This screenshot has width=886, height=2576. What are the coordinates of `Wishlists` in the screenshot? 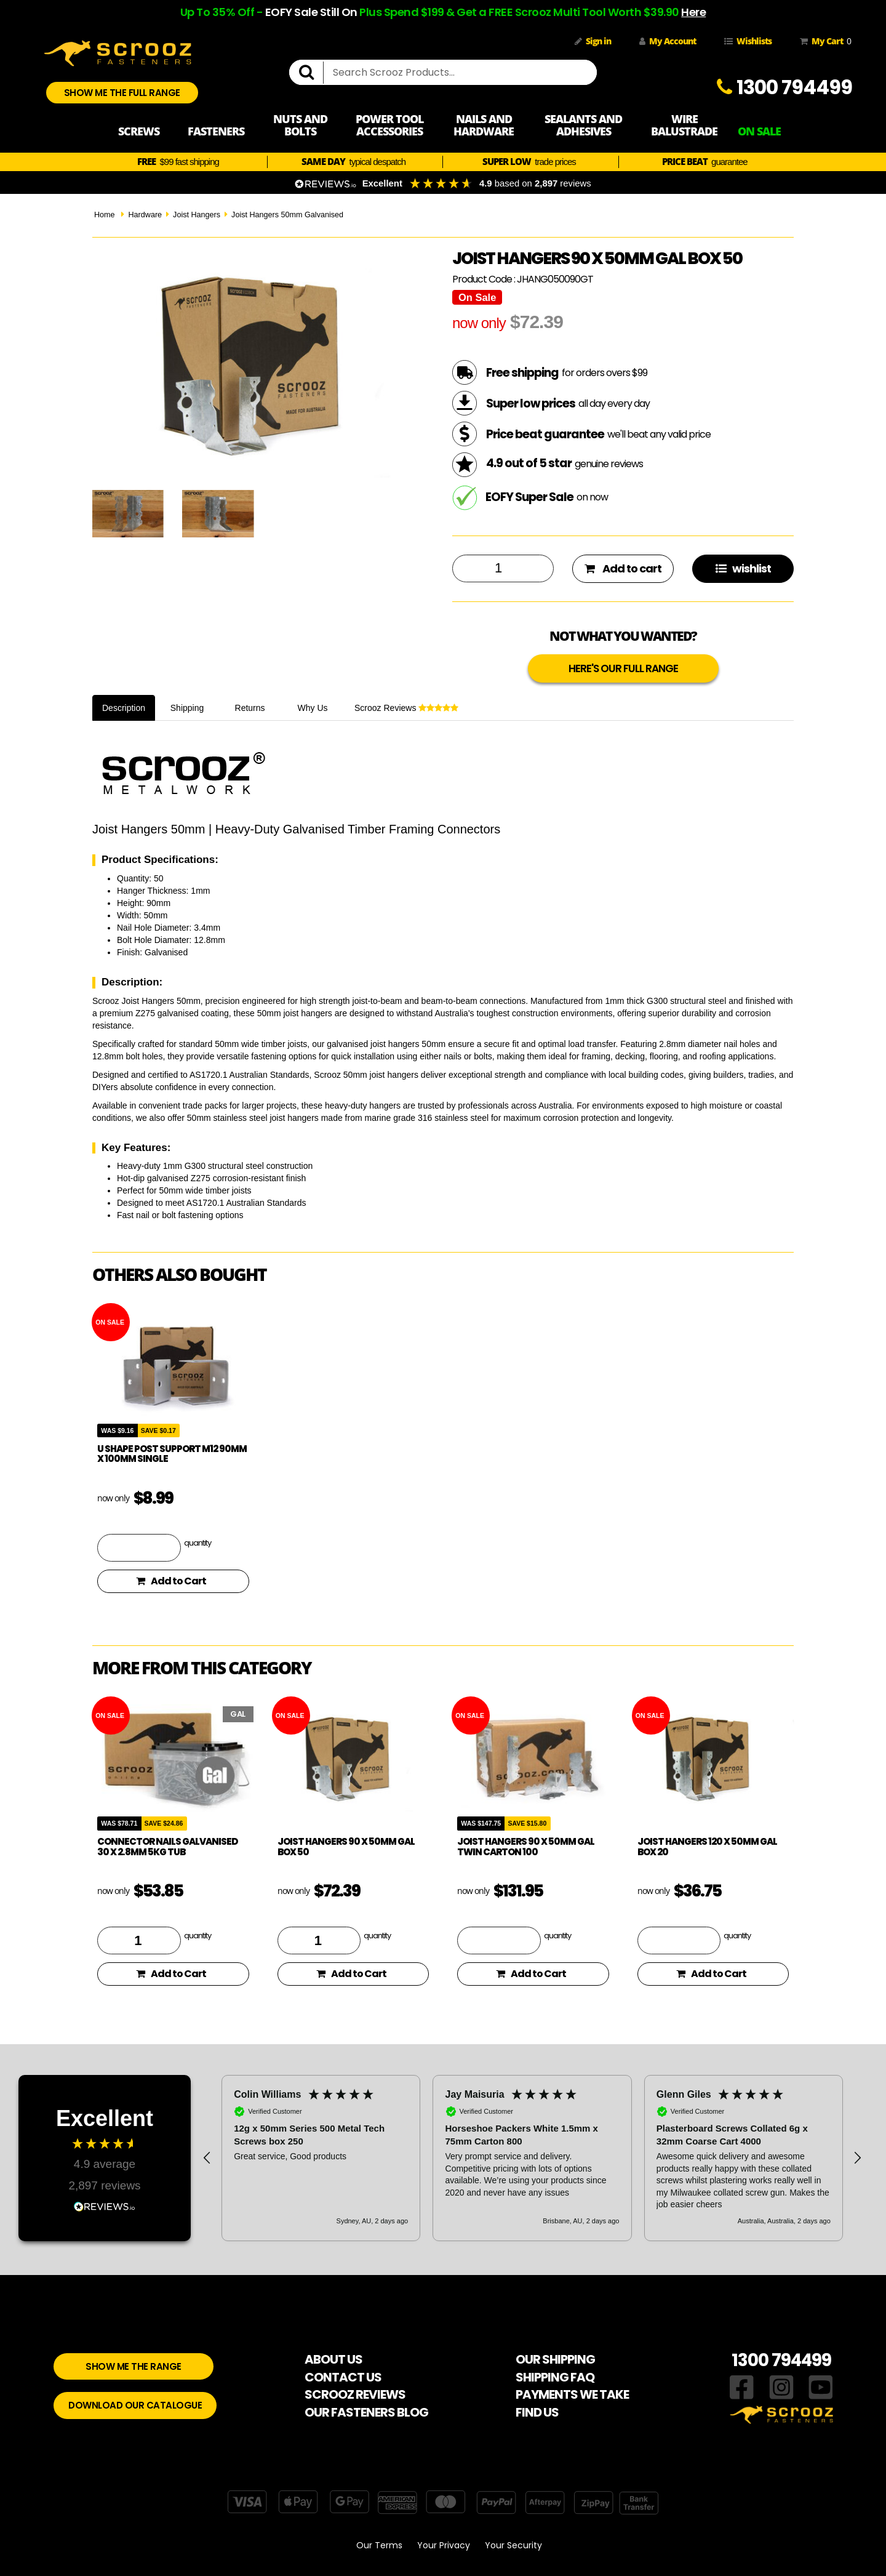 It's located at (748, 41).